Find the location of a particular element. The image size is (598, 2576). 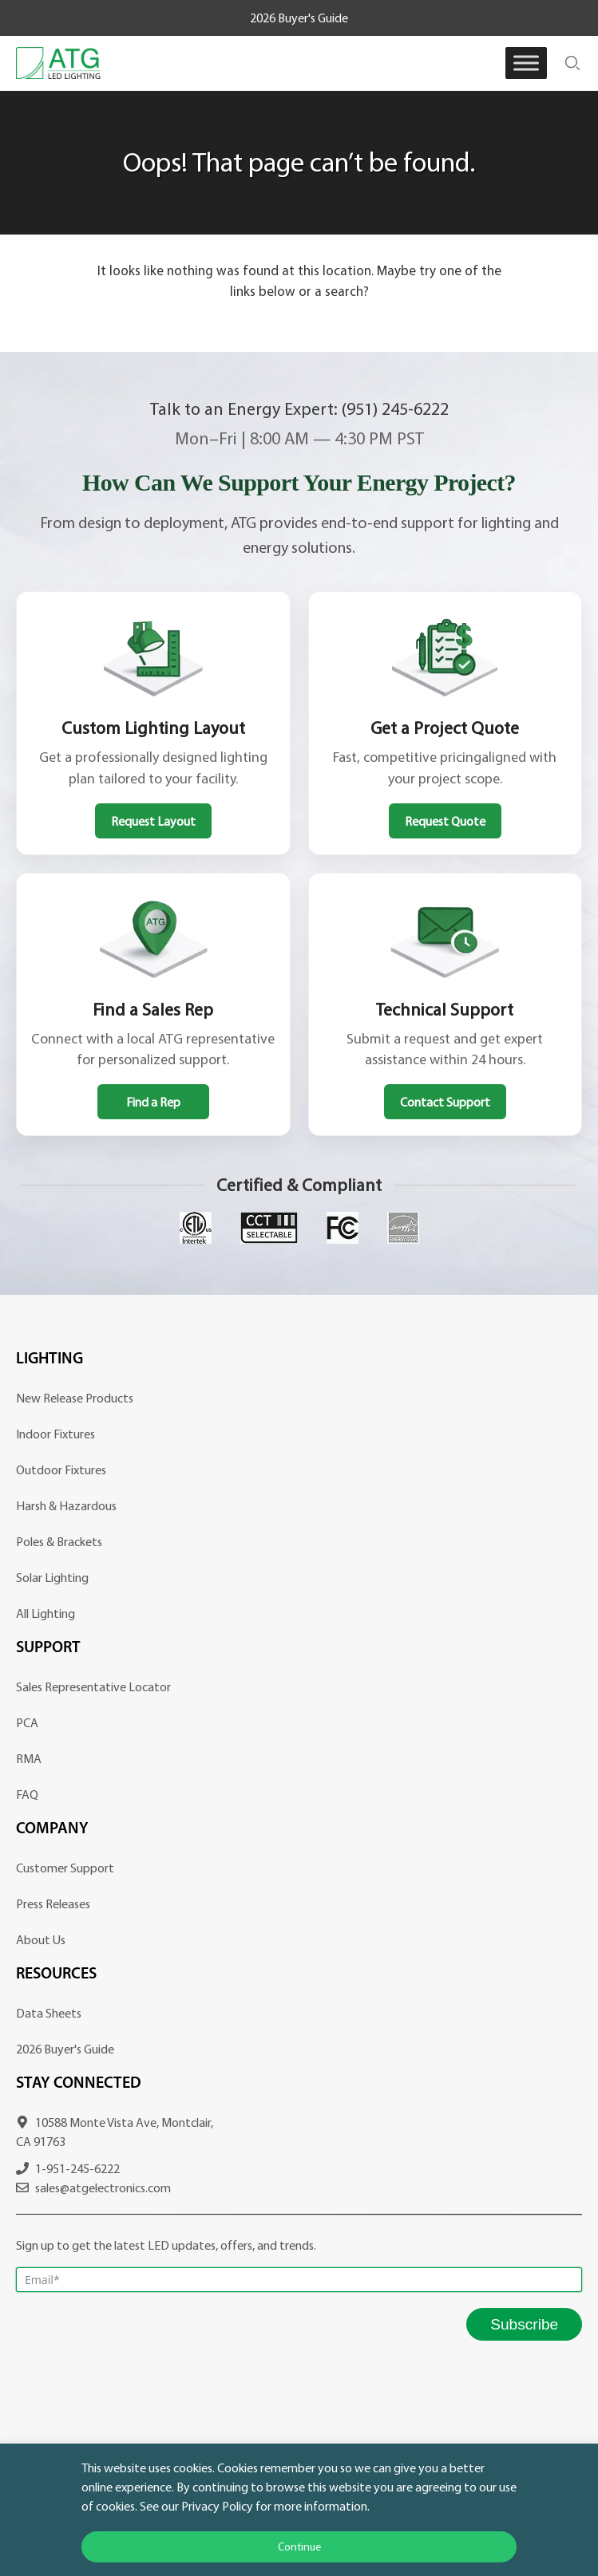

Find a Rep is located at coordinates (153, 1102).